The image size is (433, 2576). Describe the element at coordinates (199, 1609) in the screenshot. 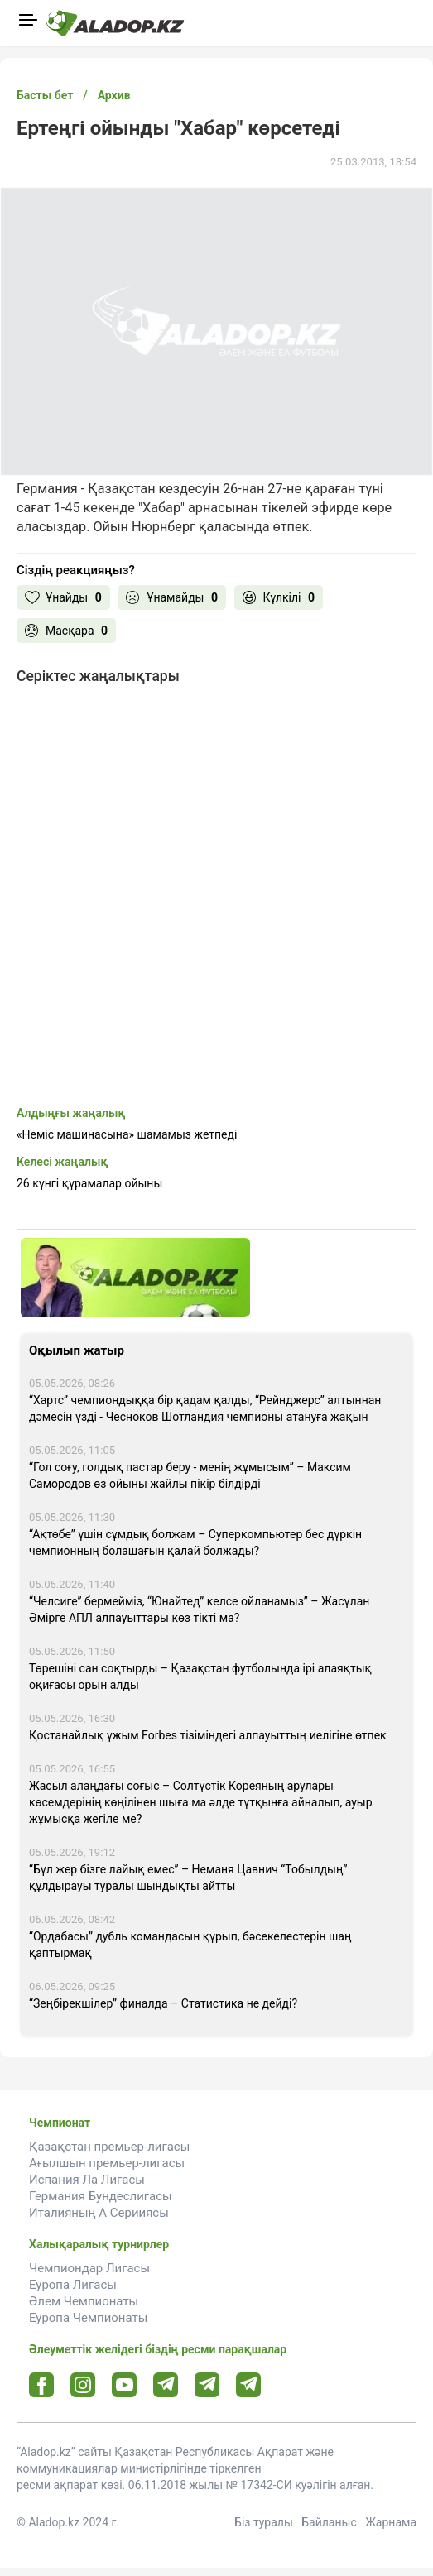

I see `“Челсиге” бермейміз, “Юнайтед” келсе ойланамыз” – Жасұлан Әмірге АПЛ алпауыттары көз тікті ма?` at that location.